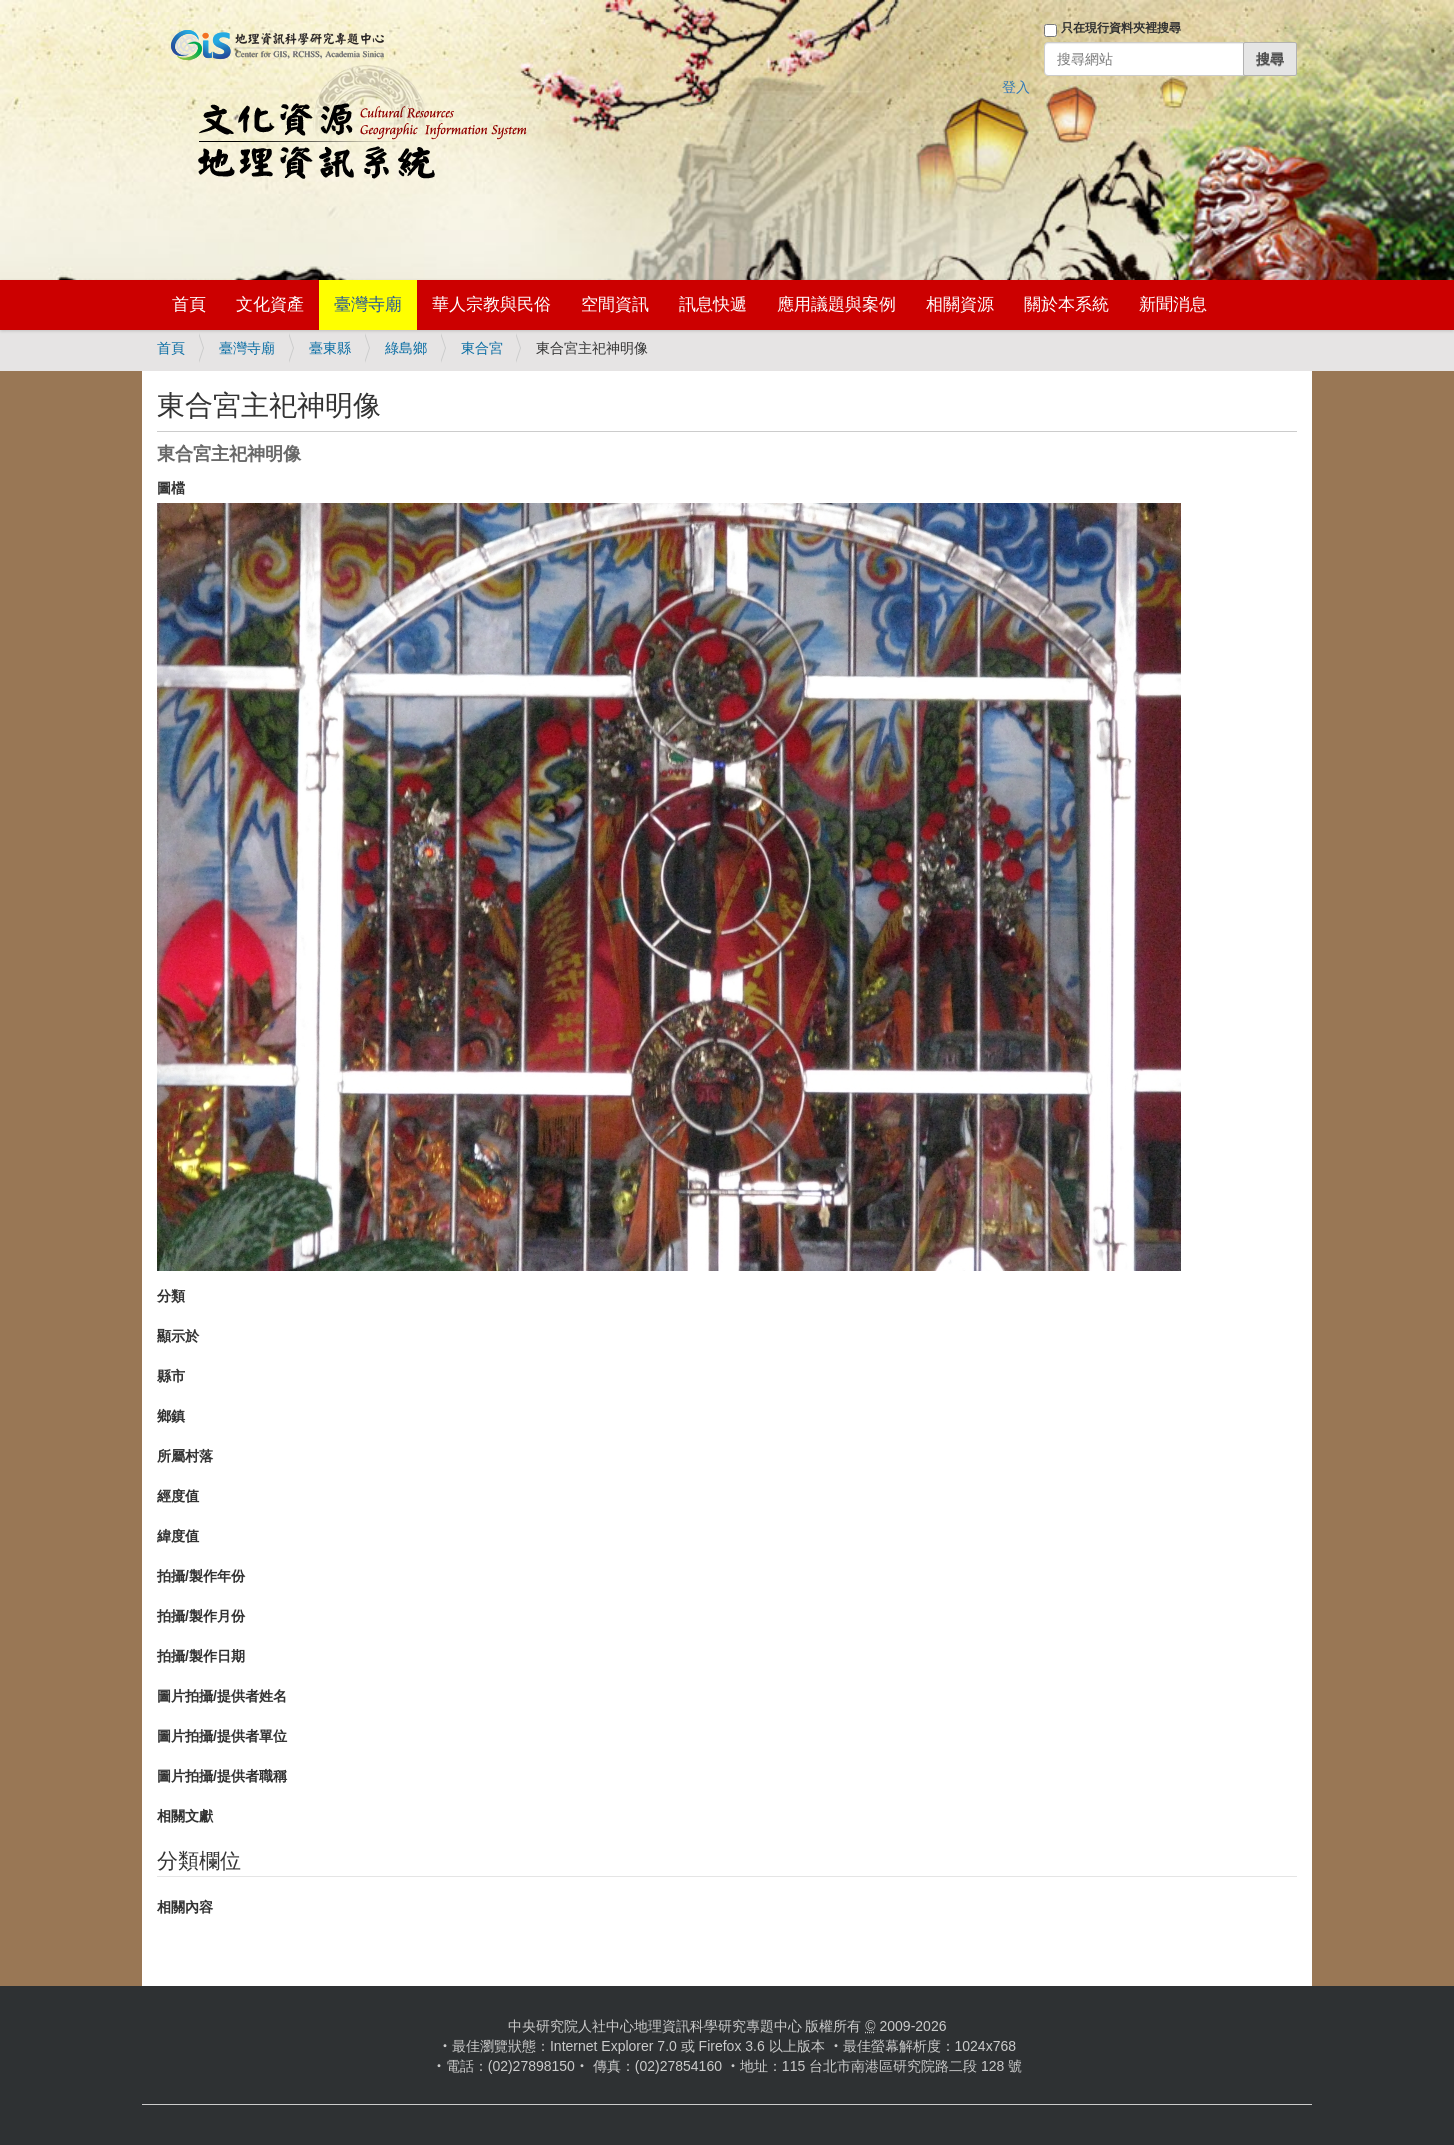 This screenshot has height=2145, width=1454. Describe the element at coordinates (178, 1496) in the screenshot. I see `經度值` at that location.